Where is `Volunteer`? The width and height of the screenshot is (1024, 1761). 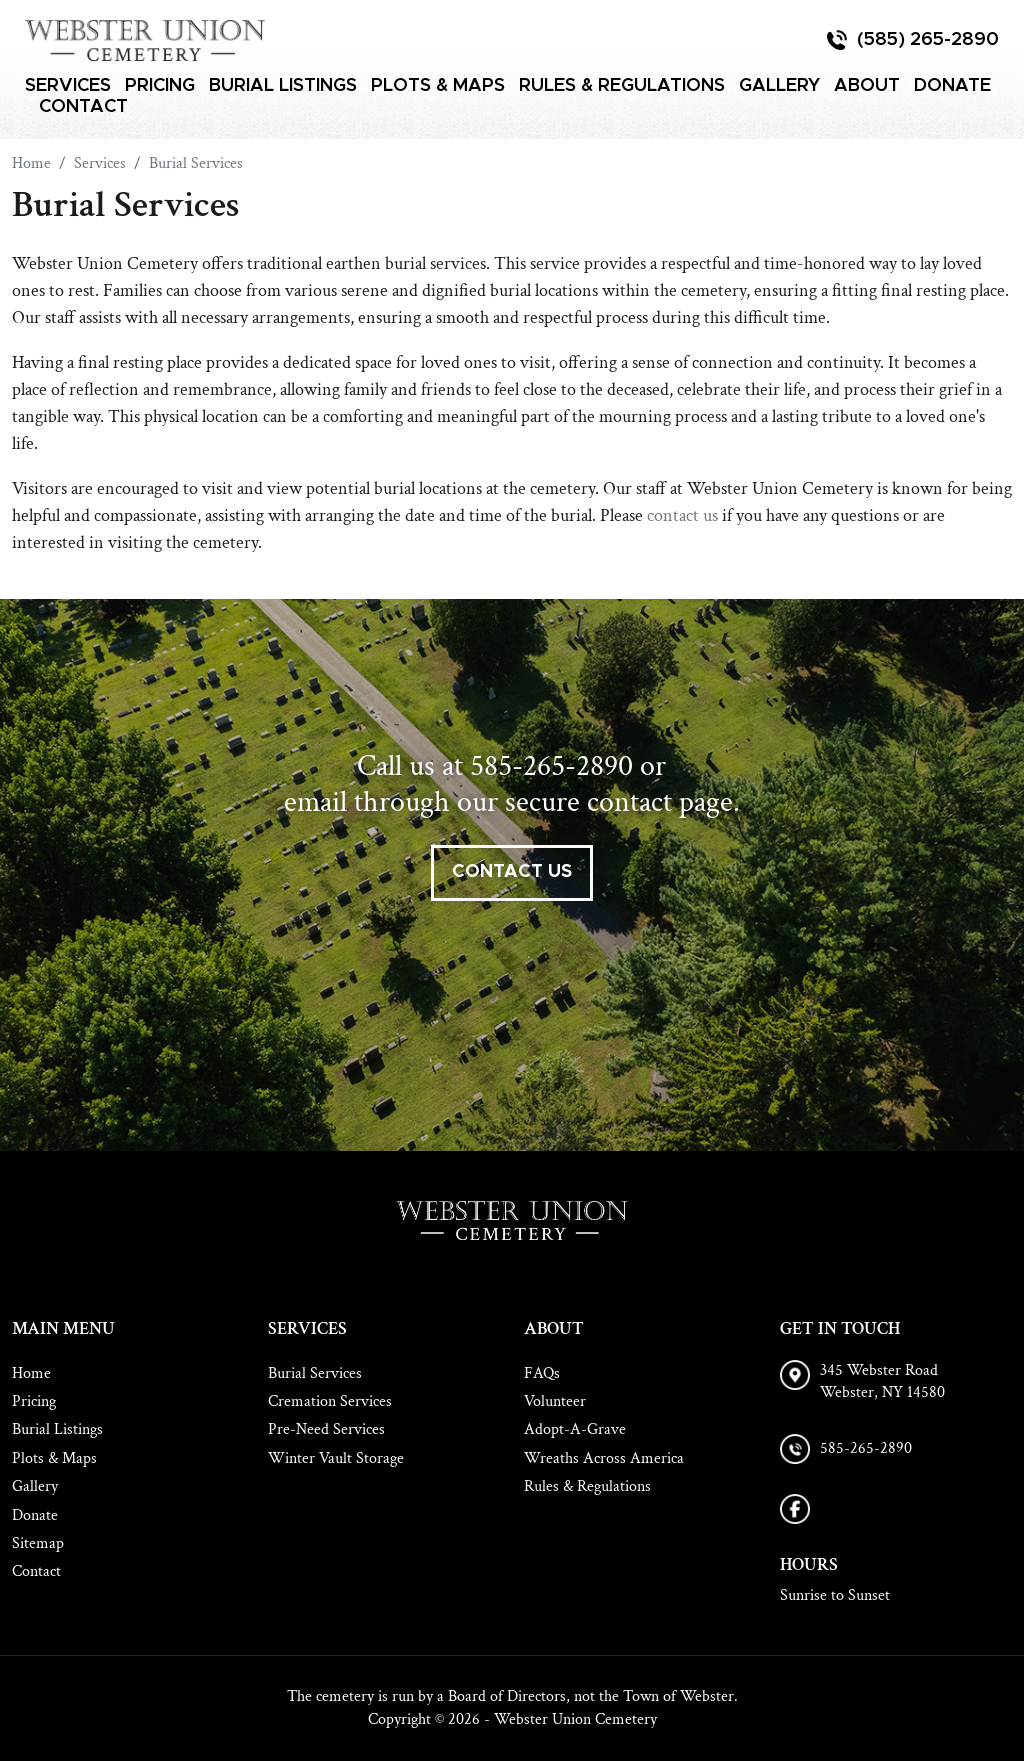 Volunteer is located at coordinates (555, 1401).